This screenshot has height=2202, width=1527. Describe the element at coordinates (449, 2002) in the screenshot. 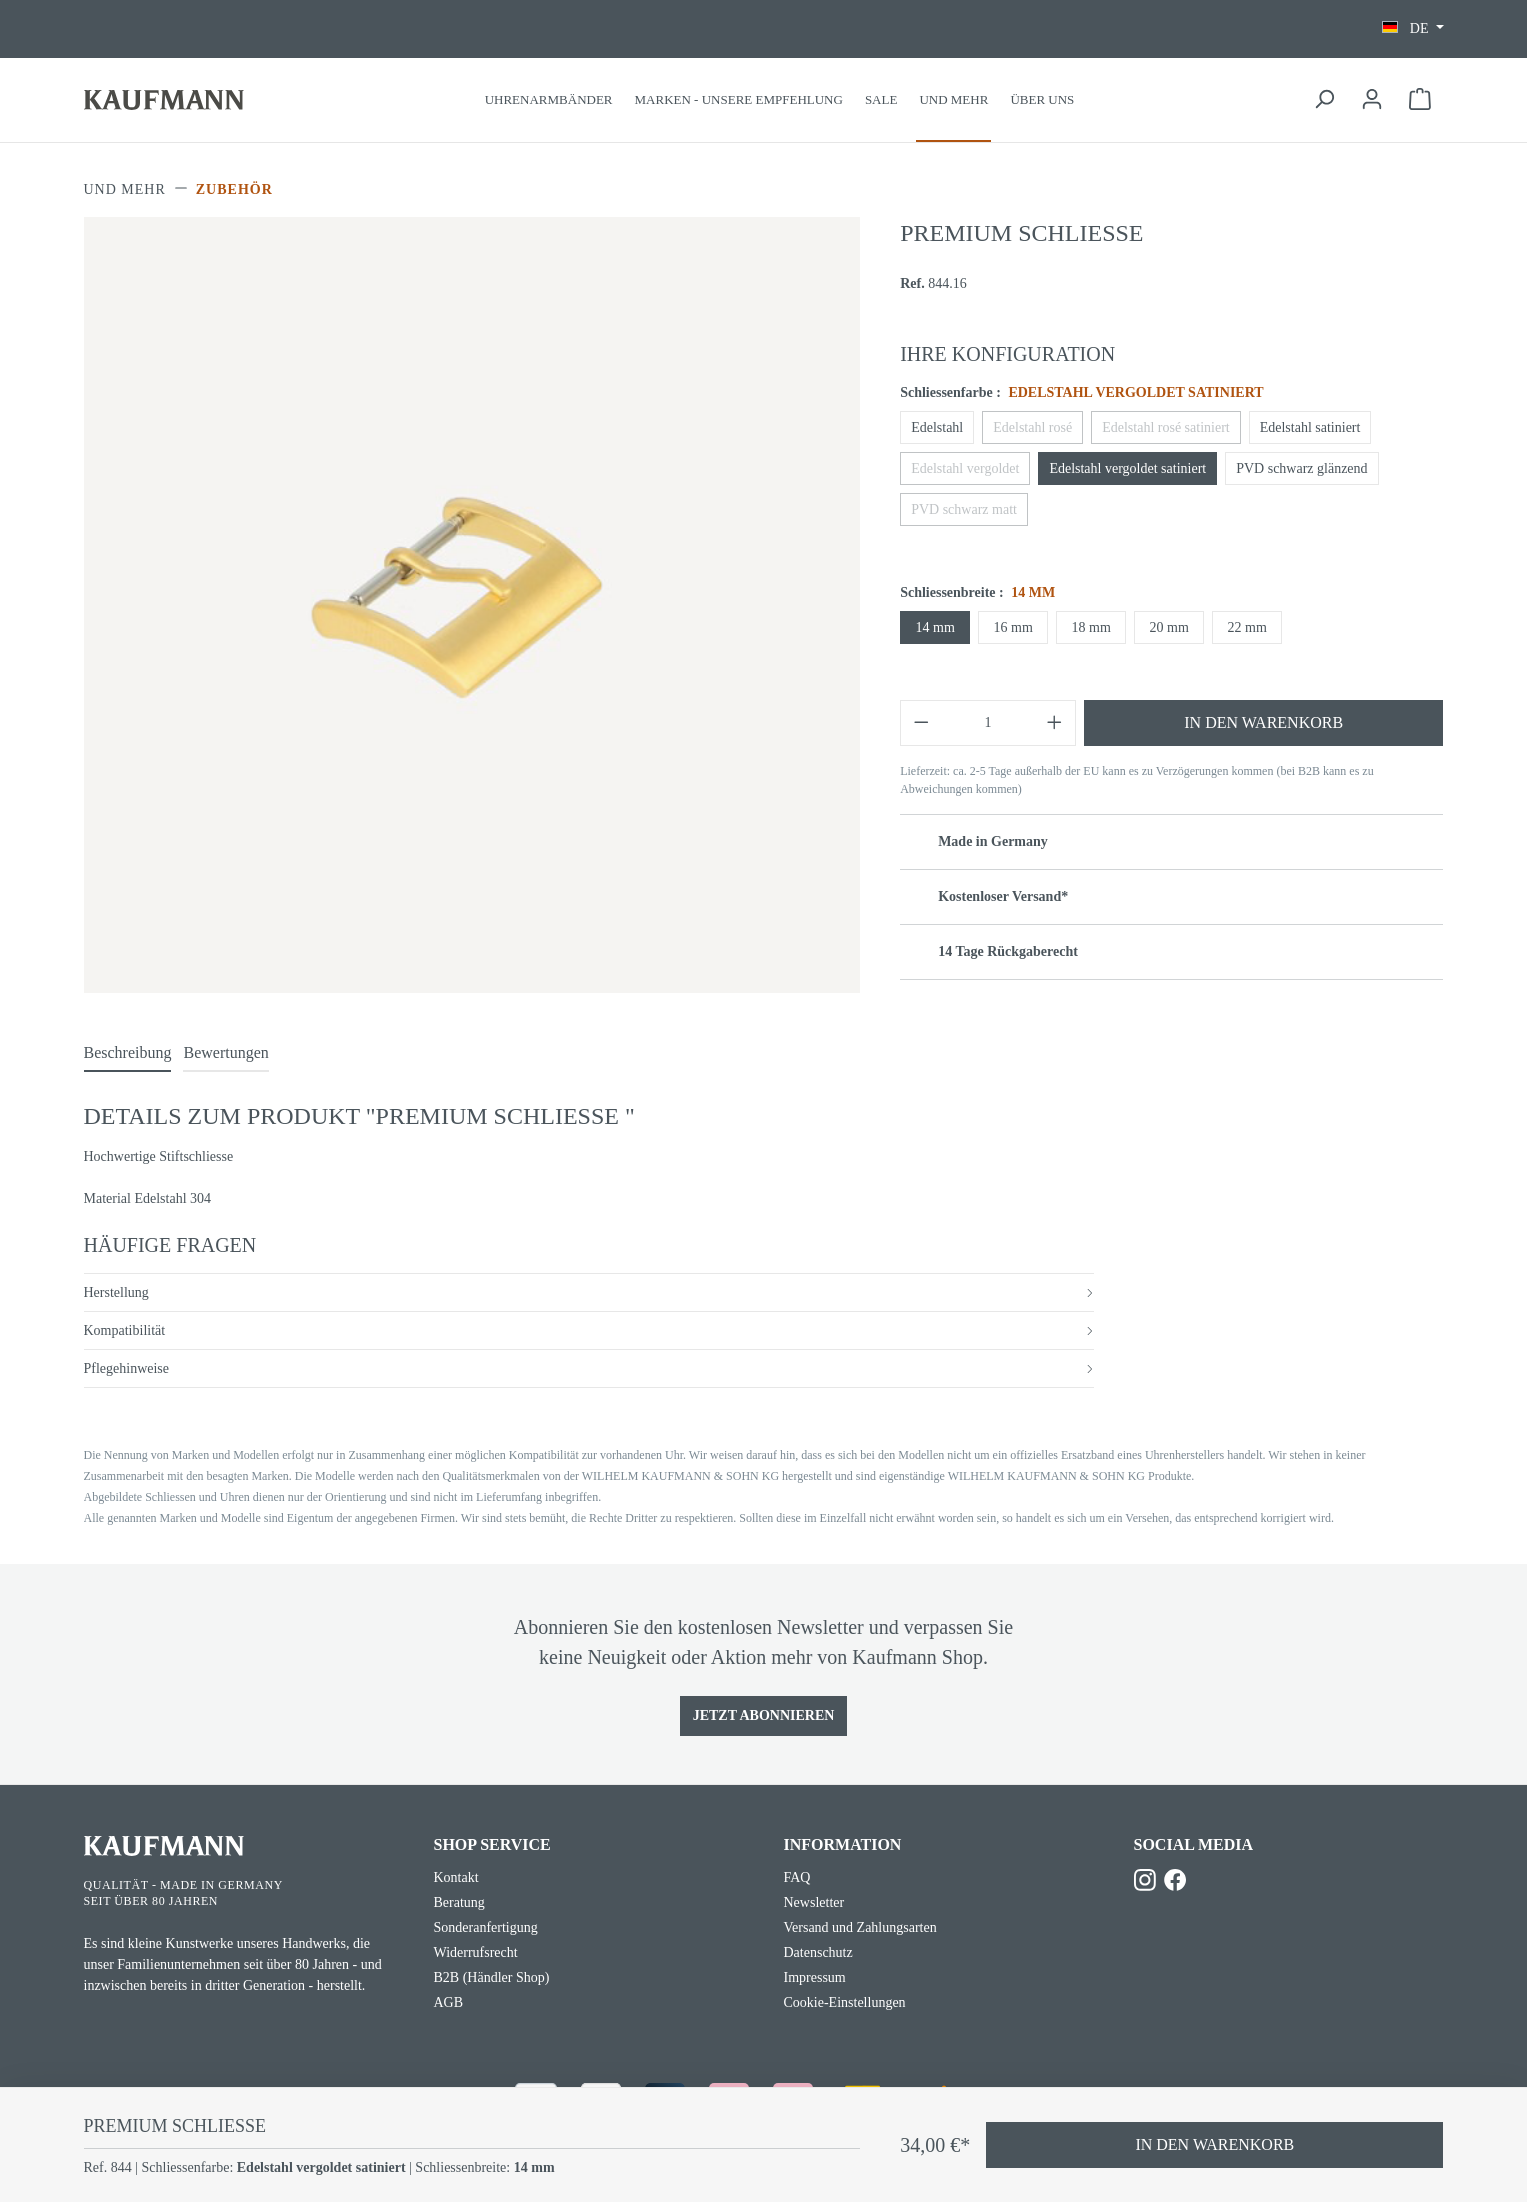

I see `AGB` at that location.